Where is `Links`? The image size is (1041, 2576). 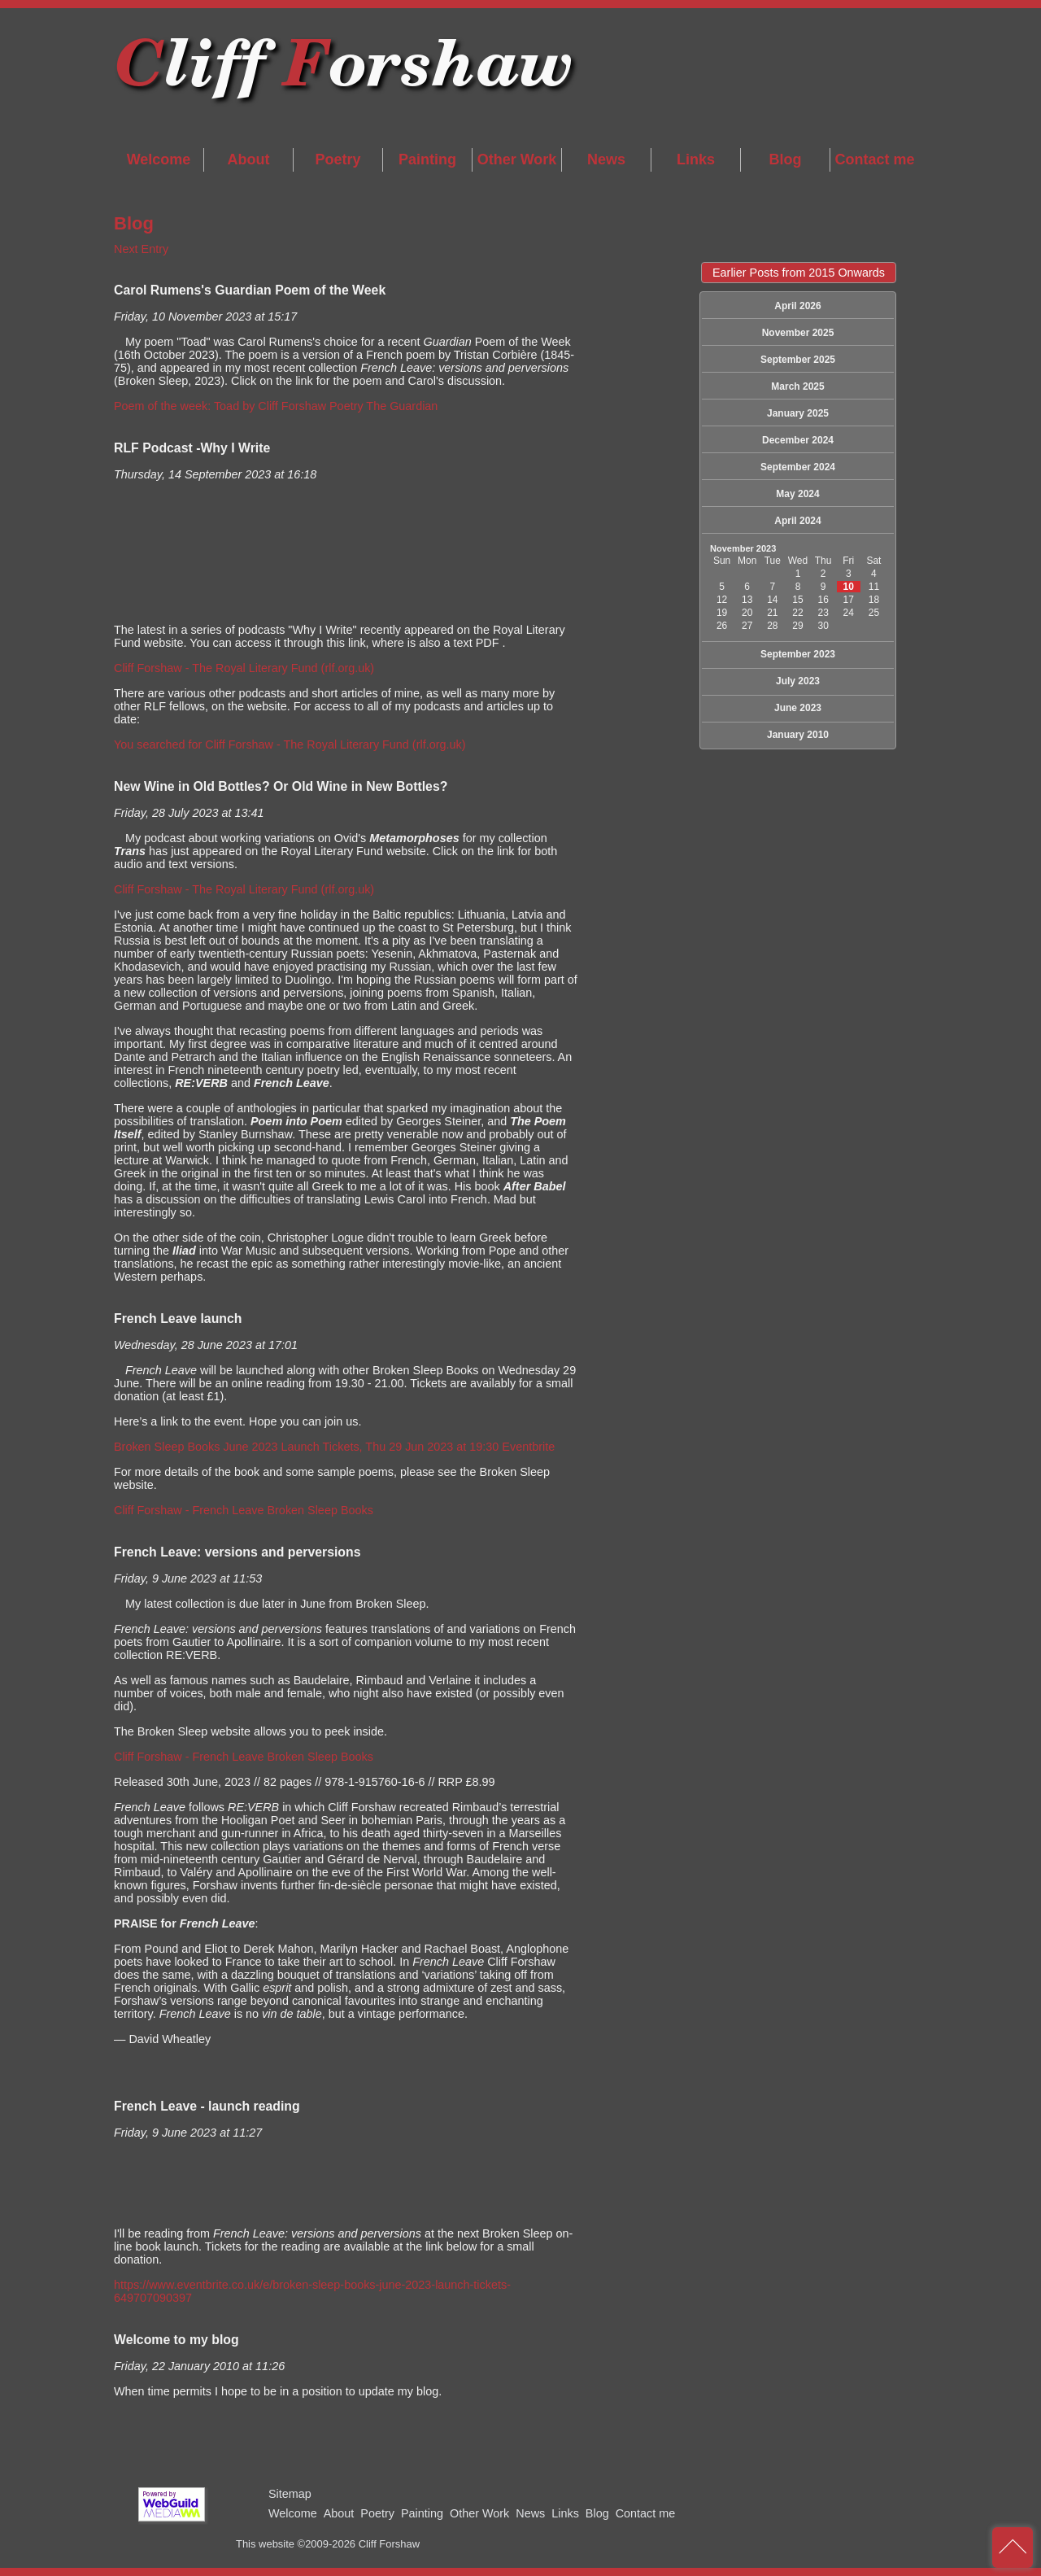 Links is located at coordinates (696, 159).